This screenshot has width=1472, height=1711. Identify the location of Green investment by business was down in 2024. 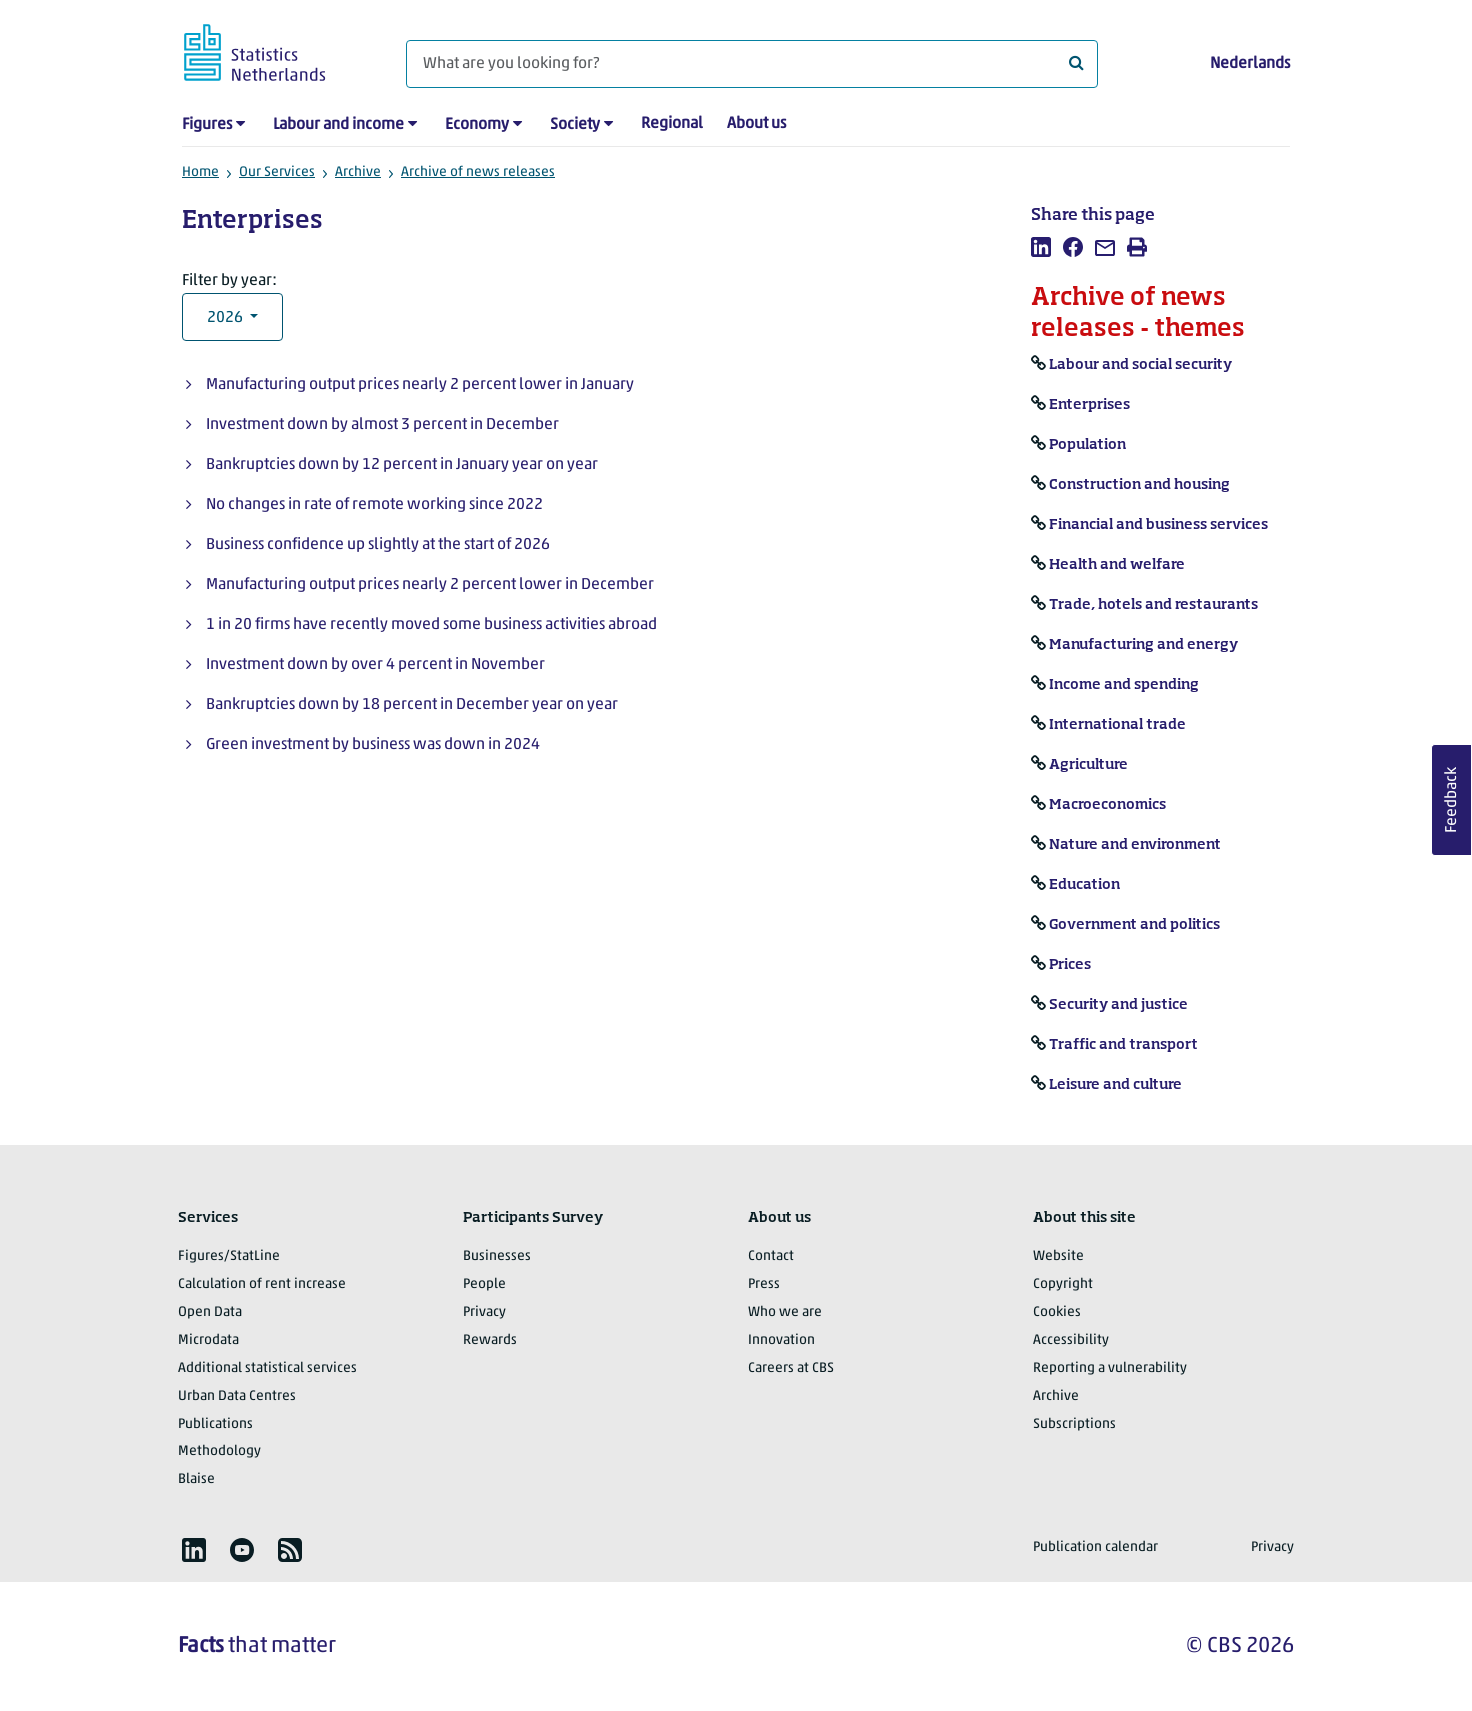
(373, 745).